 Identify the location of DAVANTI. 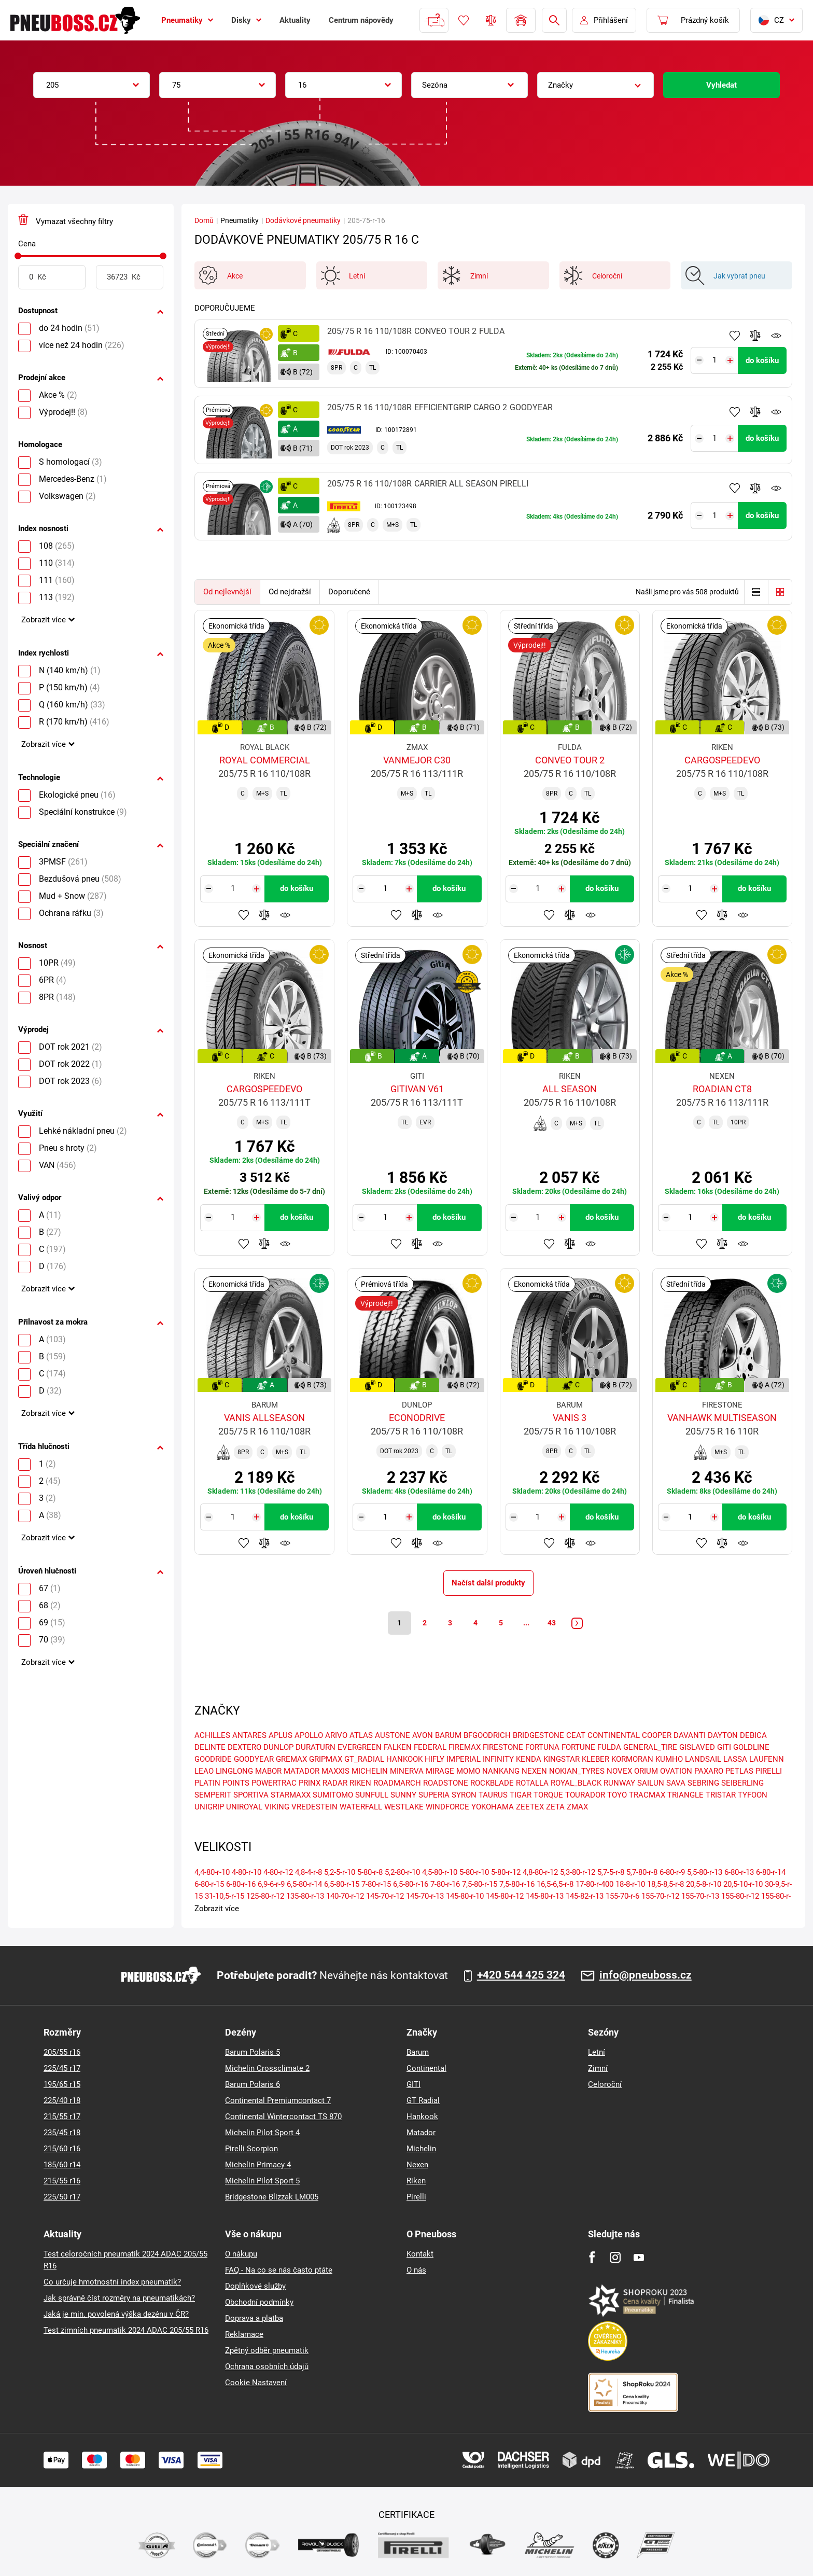
(690, 1735).